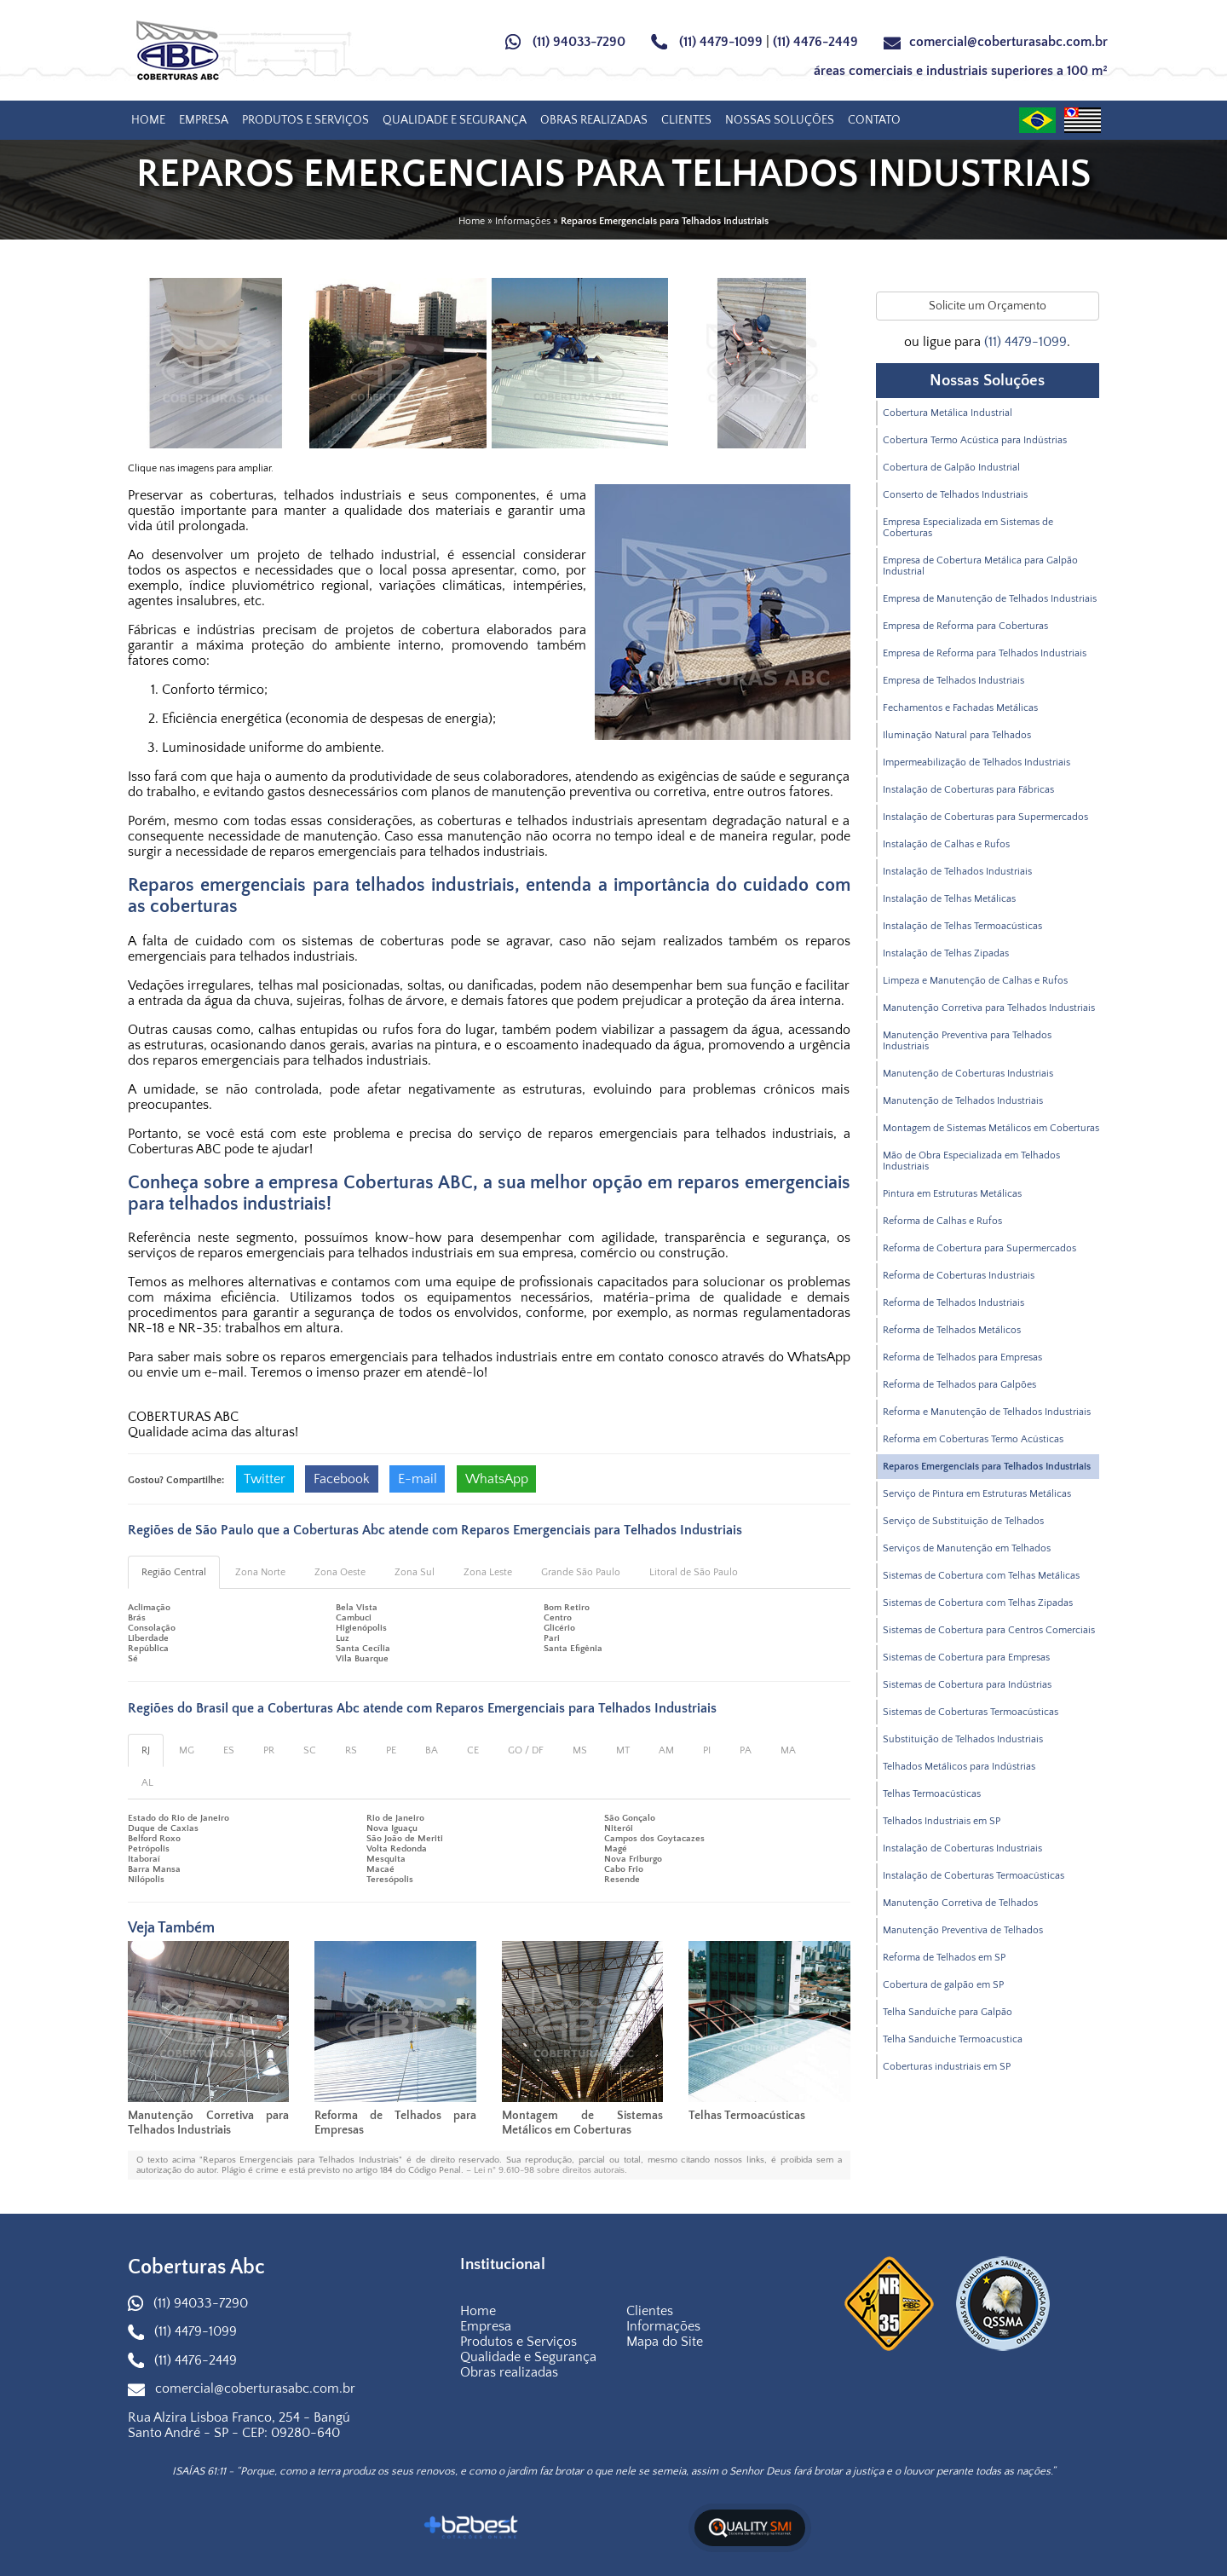  What do you see at coordinates (990, 598) in the screenshot?
I see `Empresa de Manutenção de Telhados Industriais` at bounding box center [990, 598].